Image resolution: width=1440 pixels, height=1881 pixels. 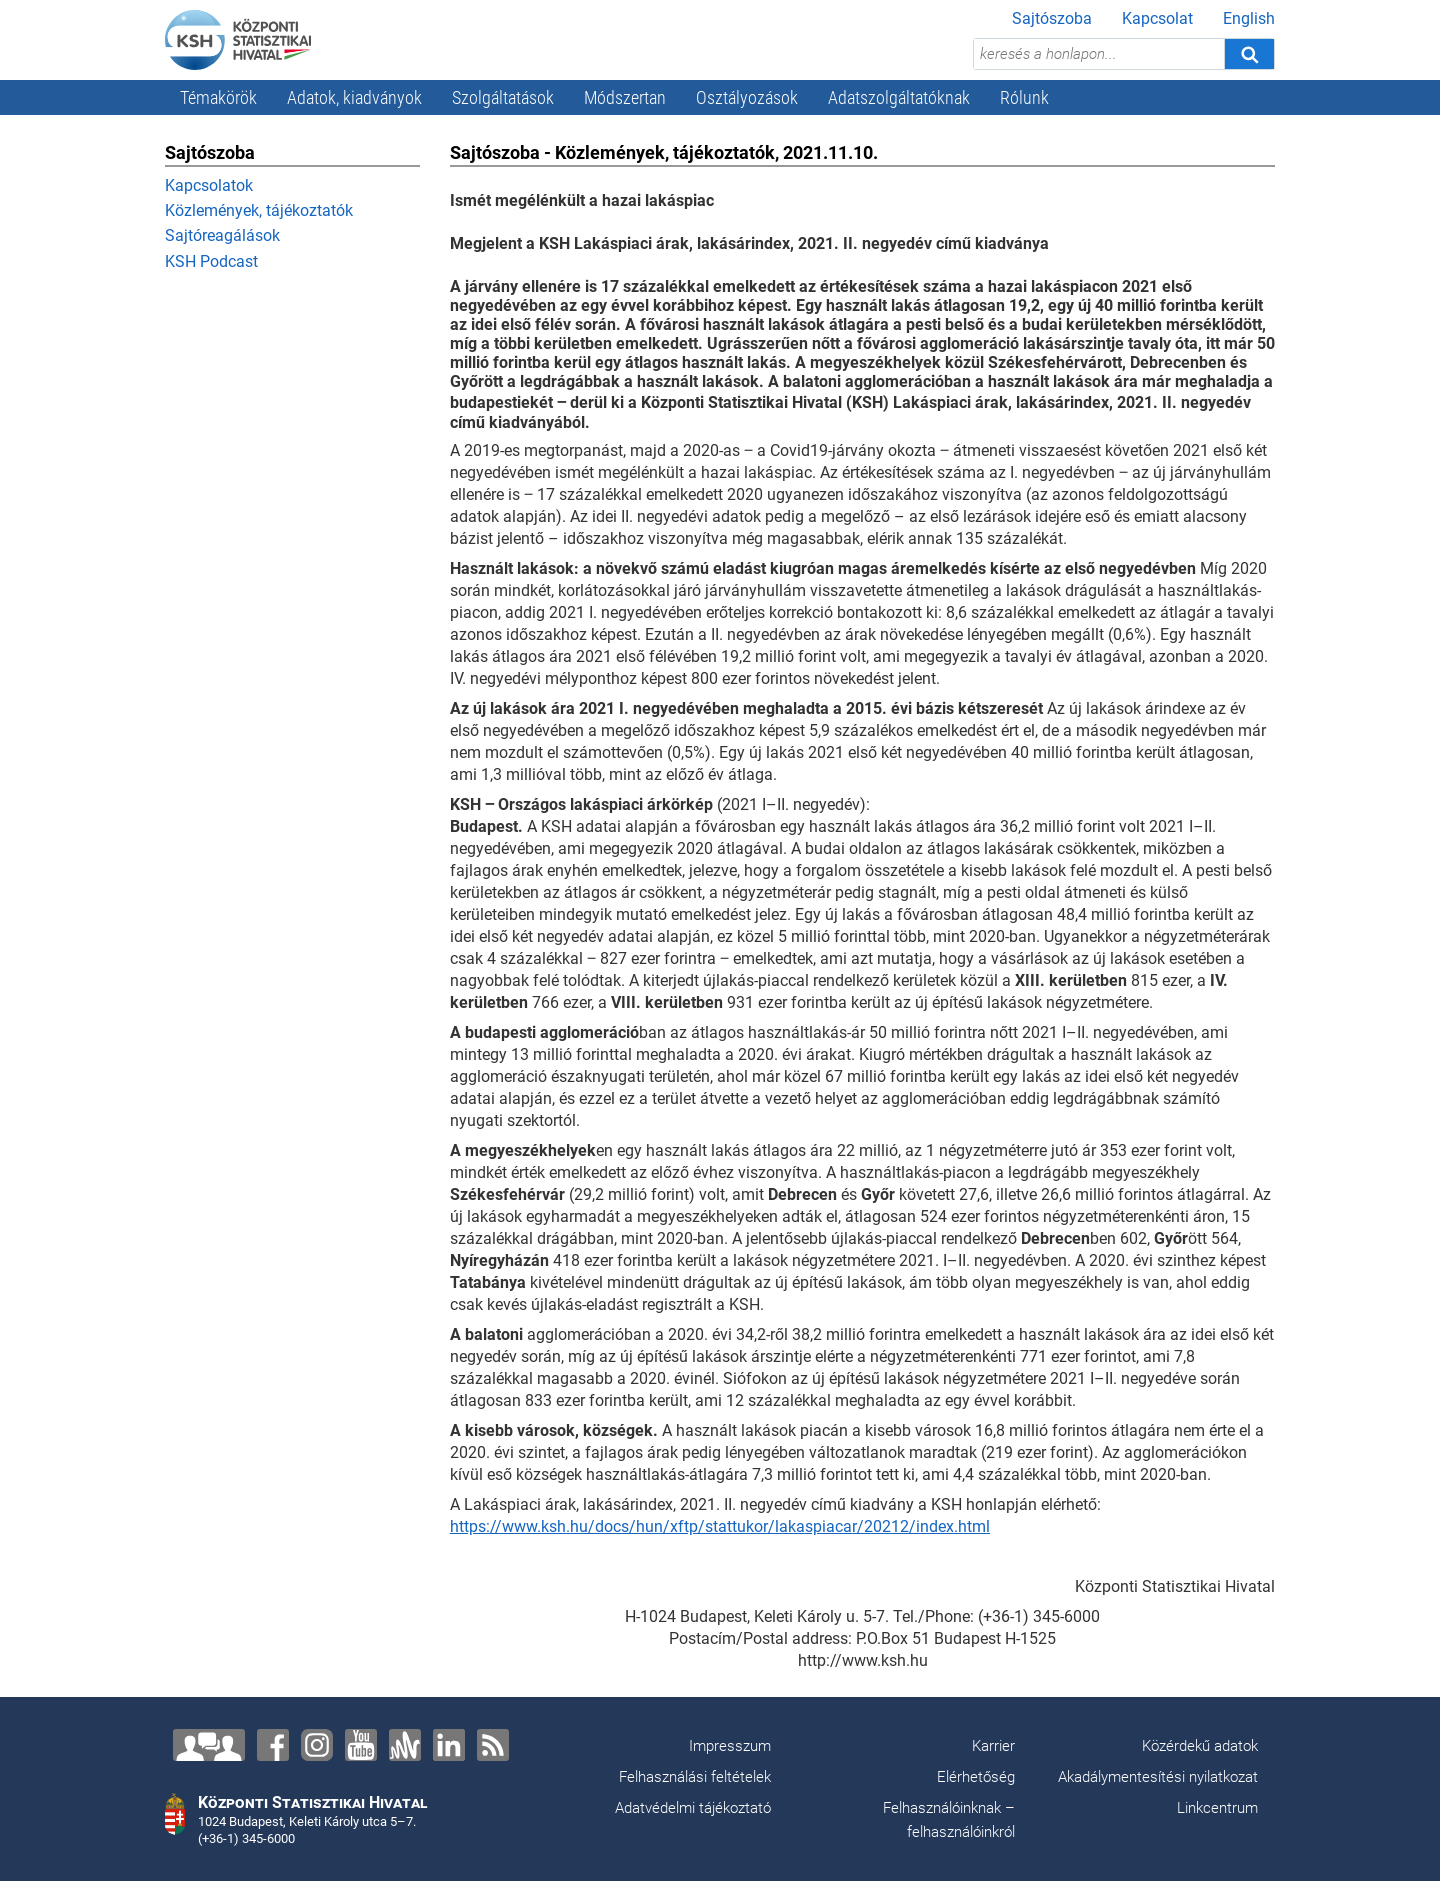 I want to click on Elérhetőség, so click(x=976, y=1777).